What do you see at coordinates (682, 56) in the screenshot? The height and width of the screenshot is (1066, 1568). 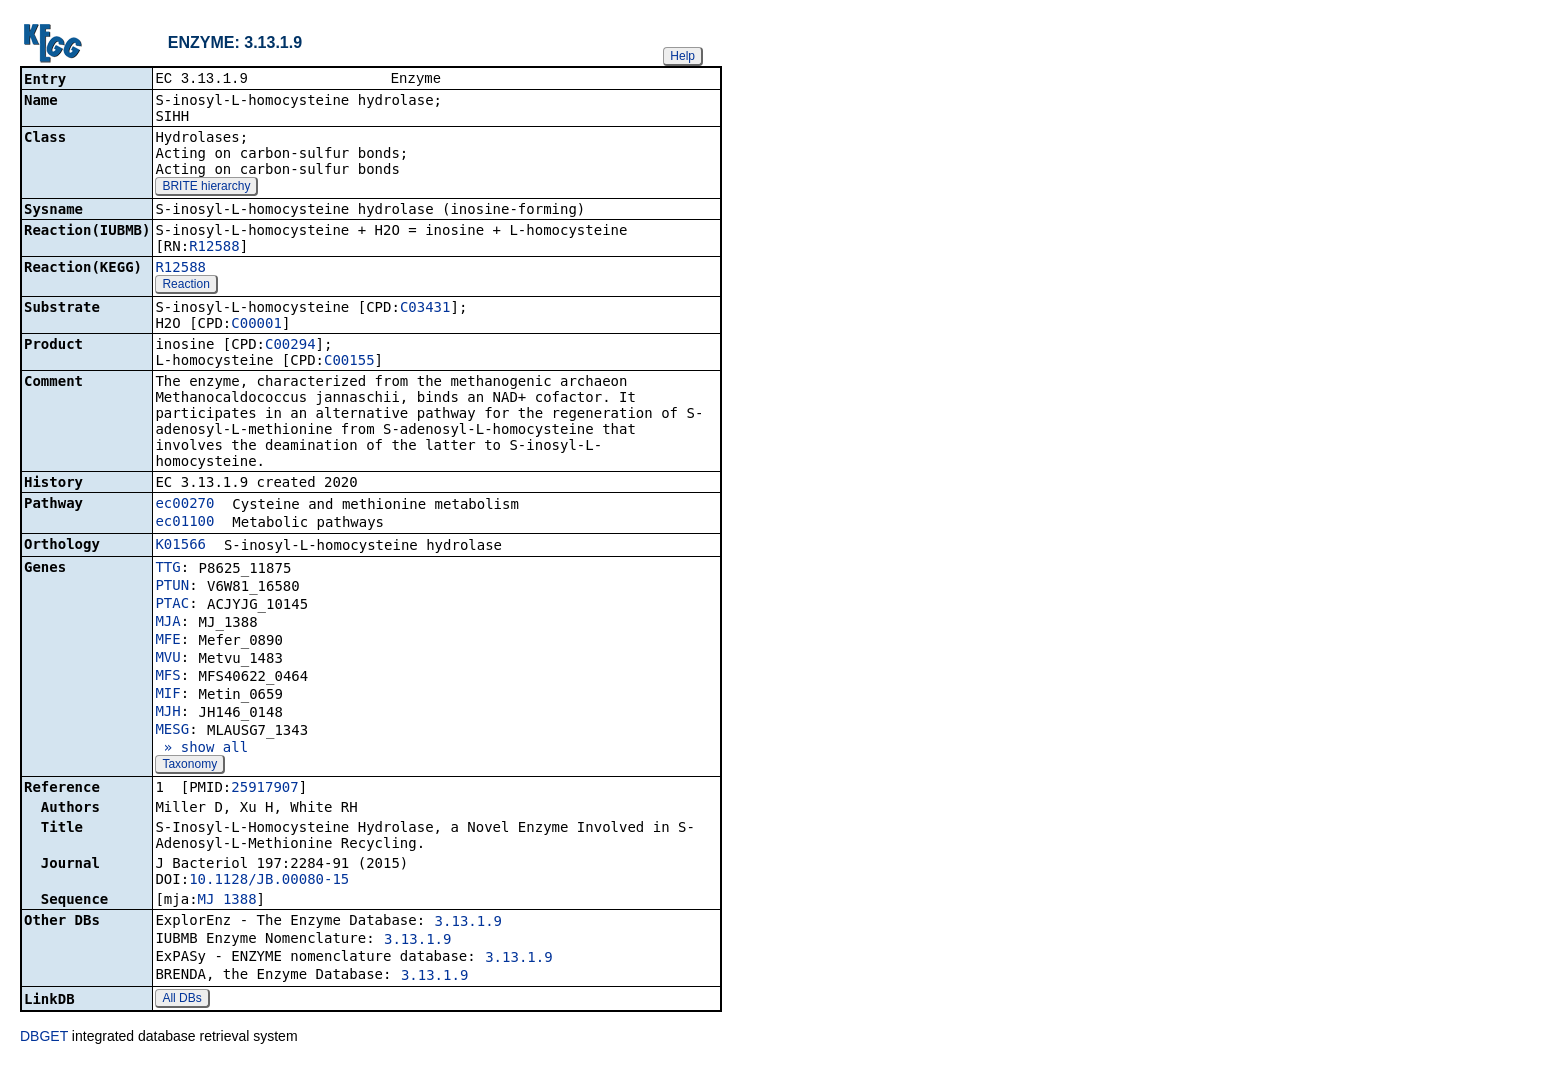 I see `Help` at bounding box center [682, 56].